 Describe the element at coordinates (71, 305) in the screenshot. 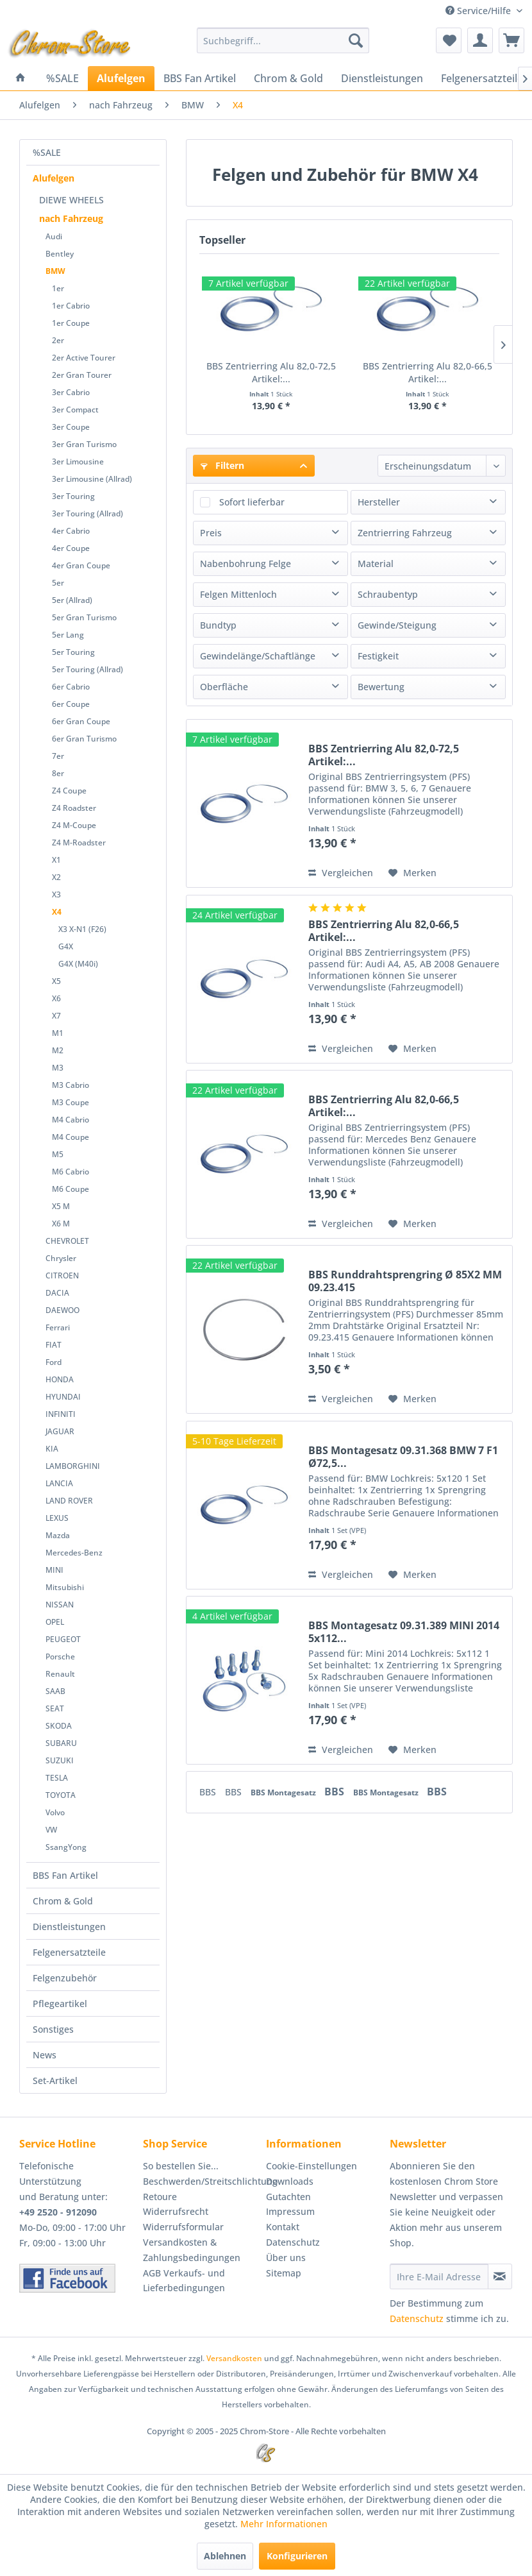

I see `1er Cabrio` at that location.